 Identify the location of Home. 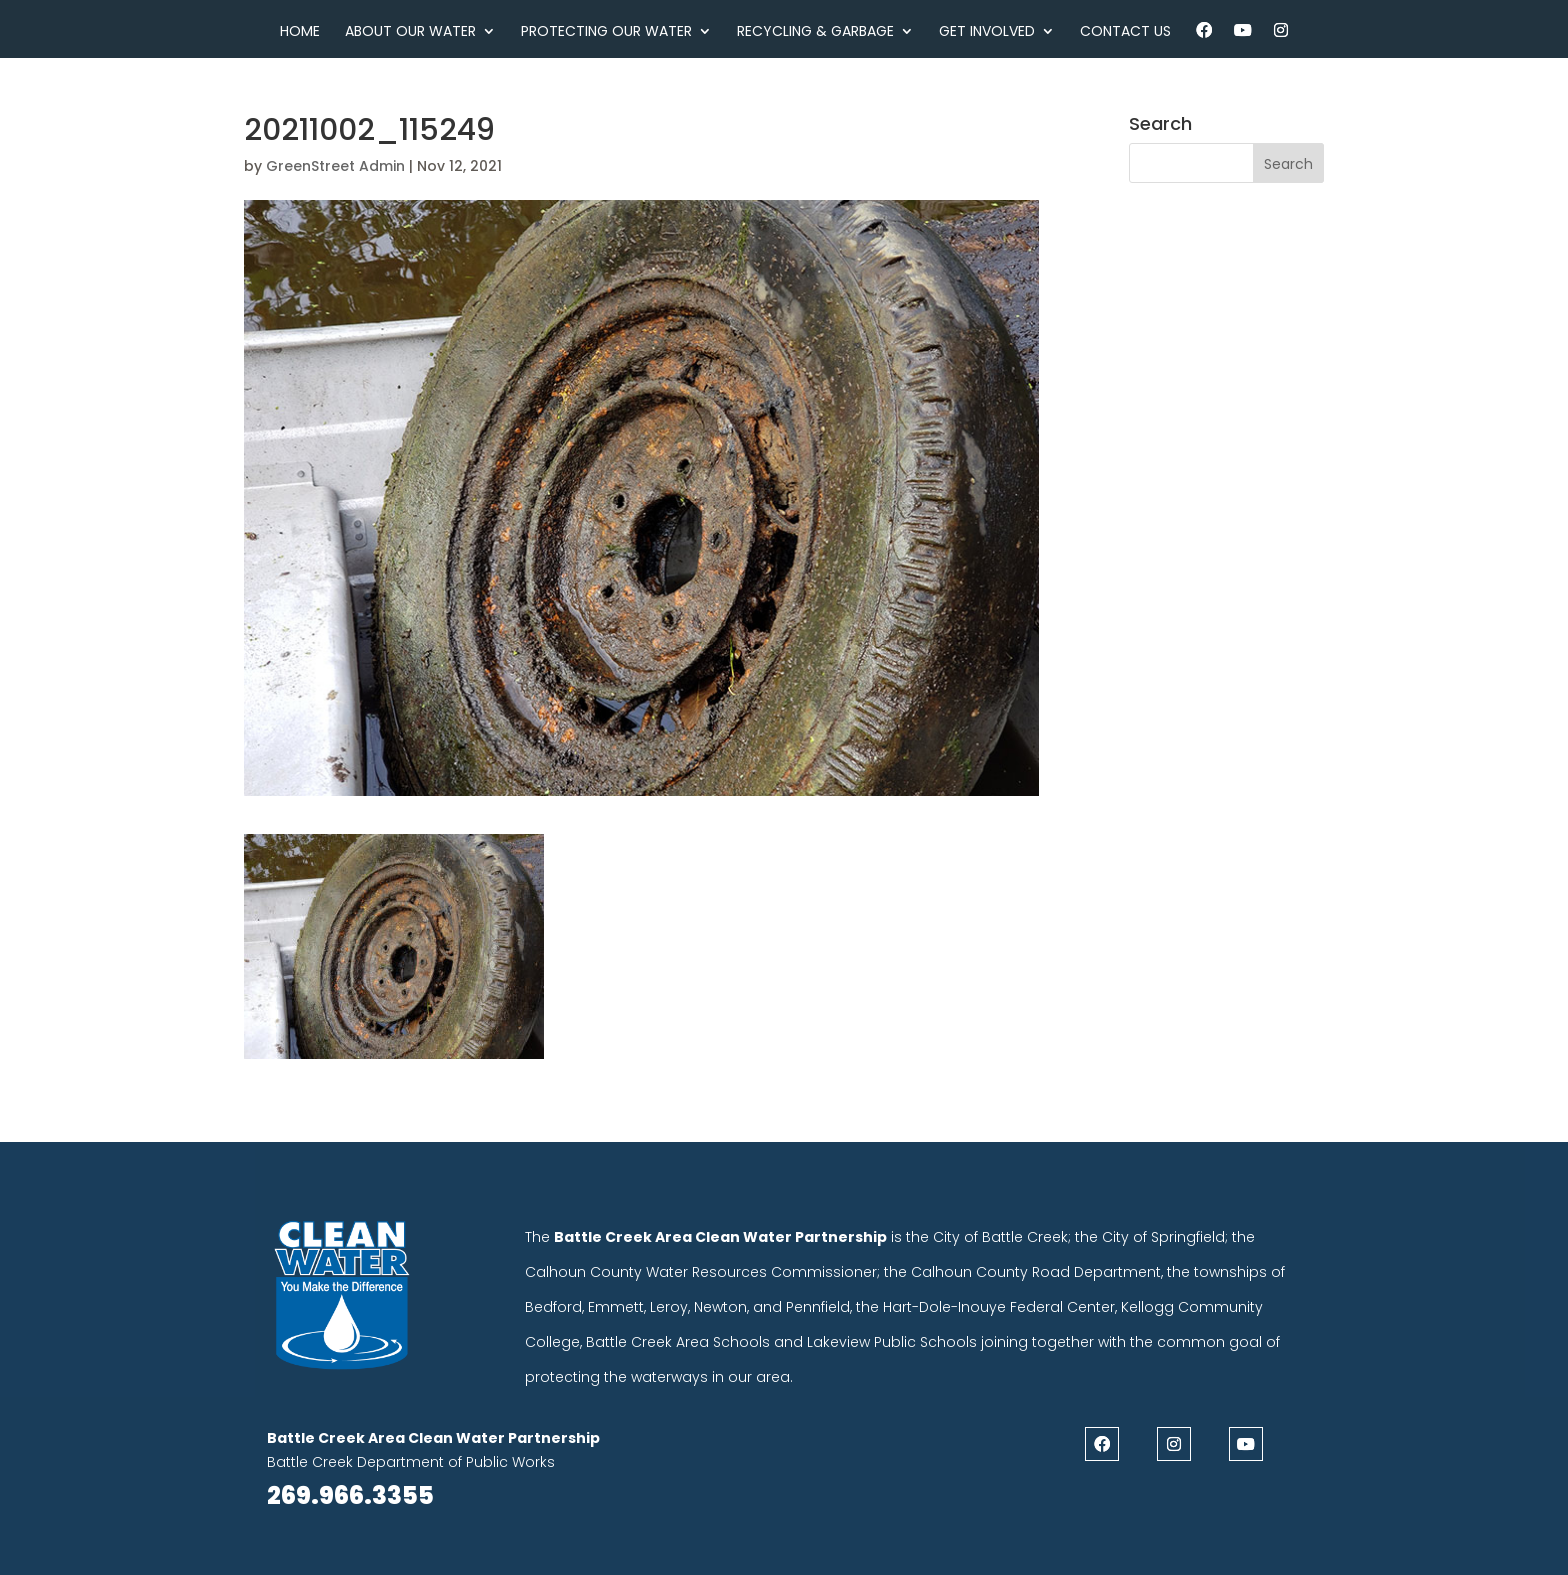
(300, 32).